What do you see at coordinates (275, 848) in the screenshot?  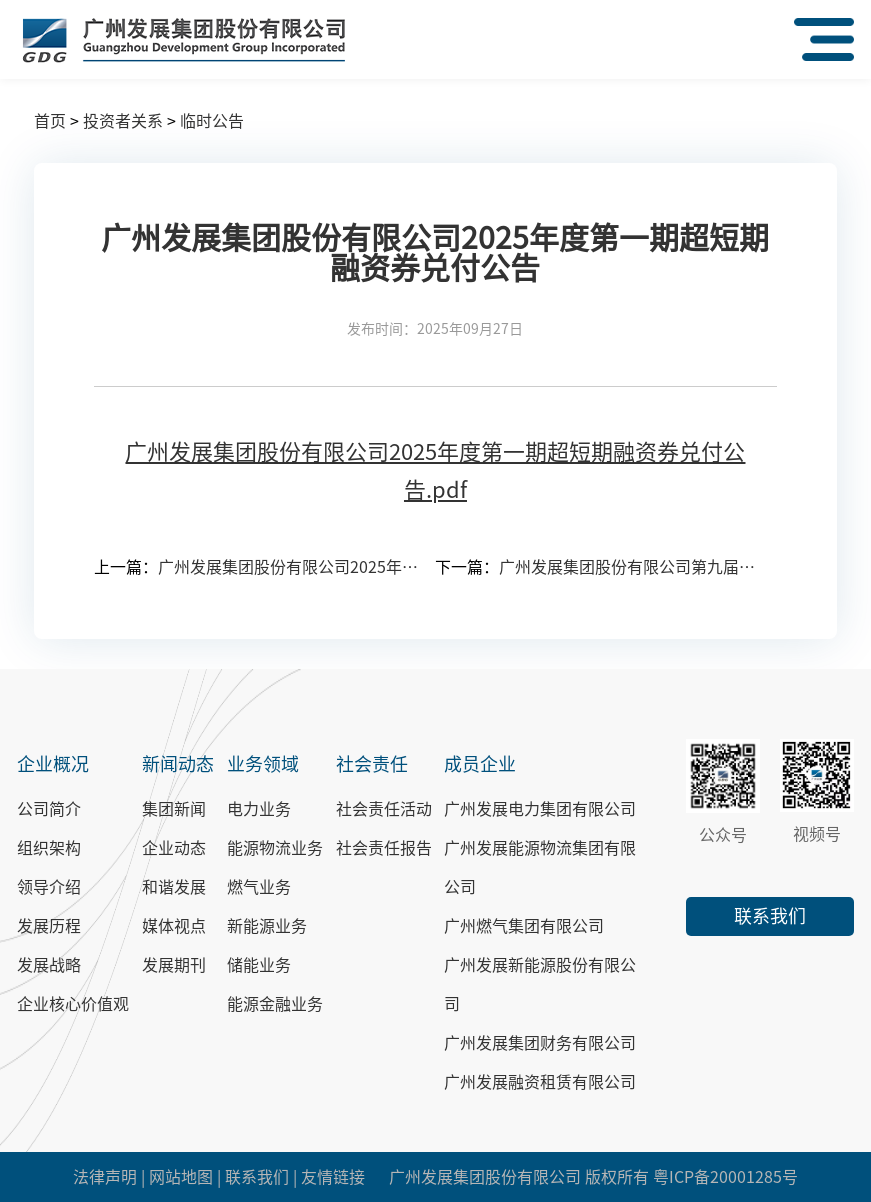 I see `能源物流业务` at bounding box center [275, 848].